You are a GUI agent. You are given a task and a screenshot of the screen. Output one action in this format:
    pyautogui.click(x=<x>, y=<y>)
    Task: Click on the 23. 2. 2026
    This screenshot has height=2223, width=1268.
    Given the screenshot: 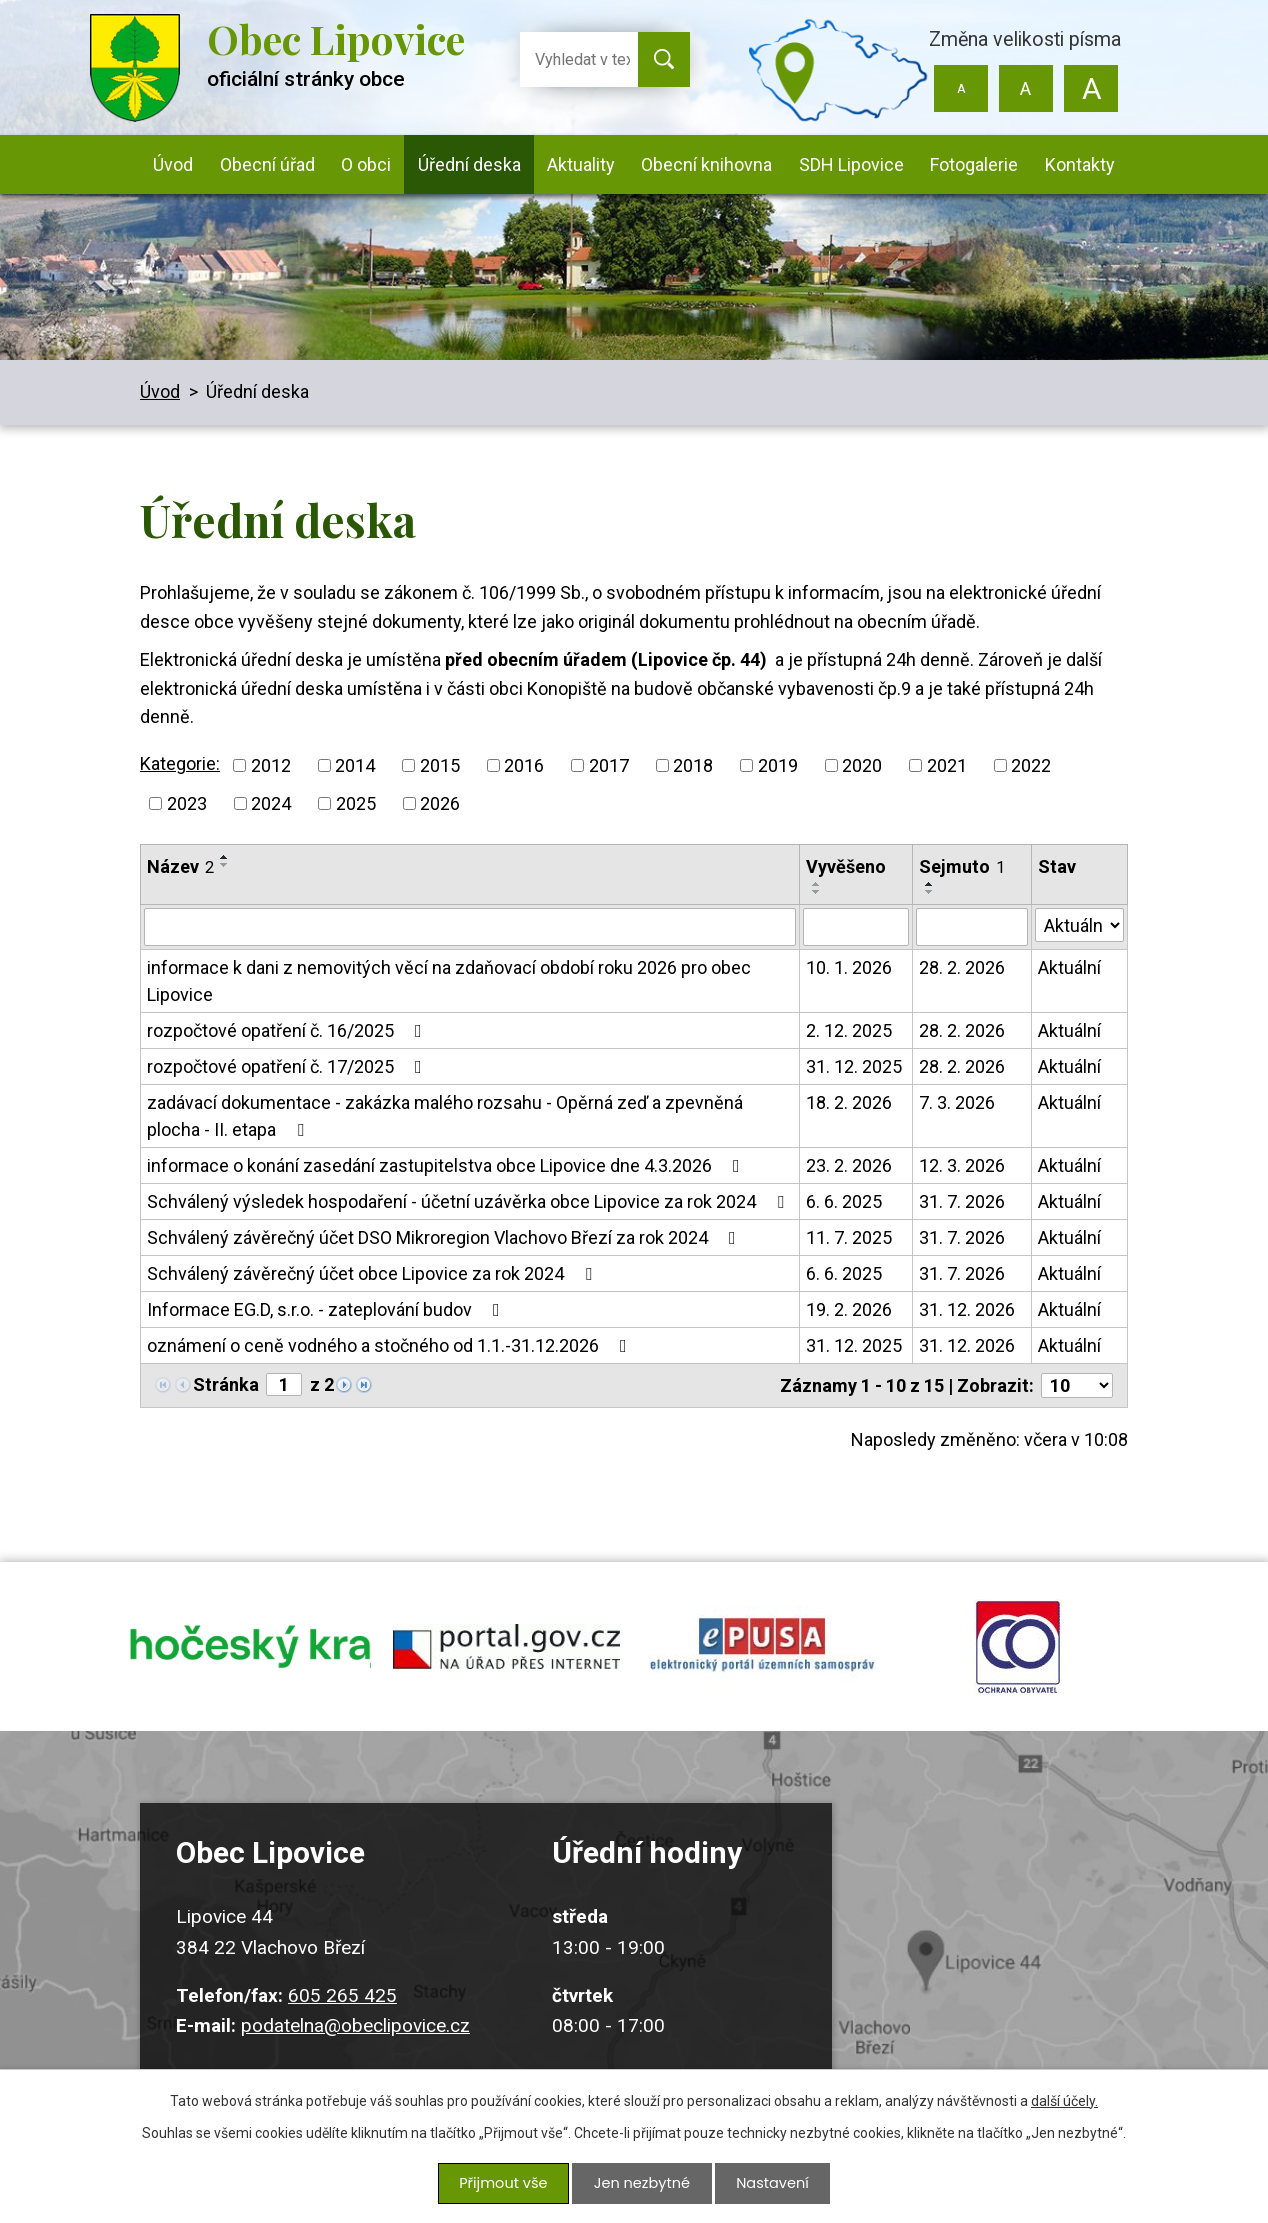 What is the action you would take?
    pyautogui.click(x=849, y=1165)
    